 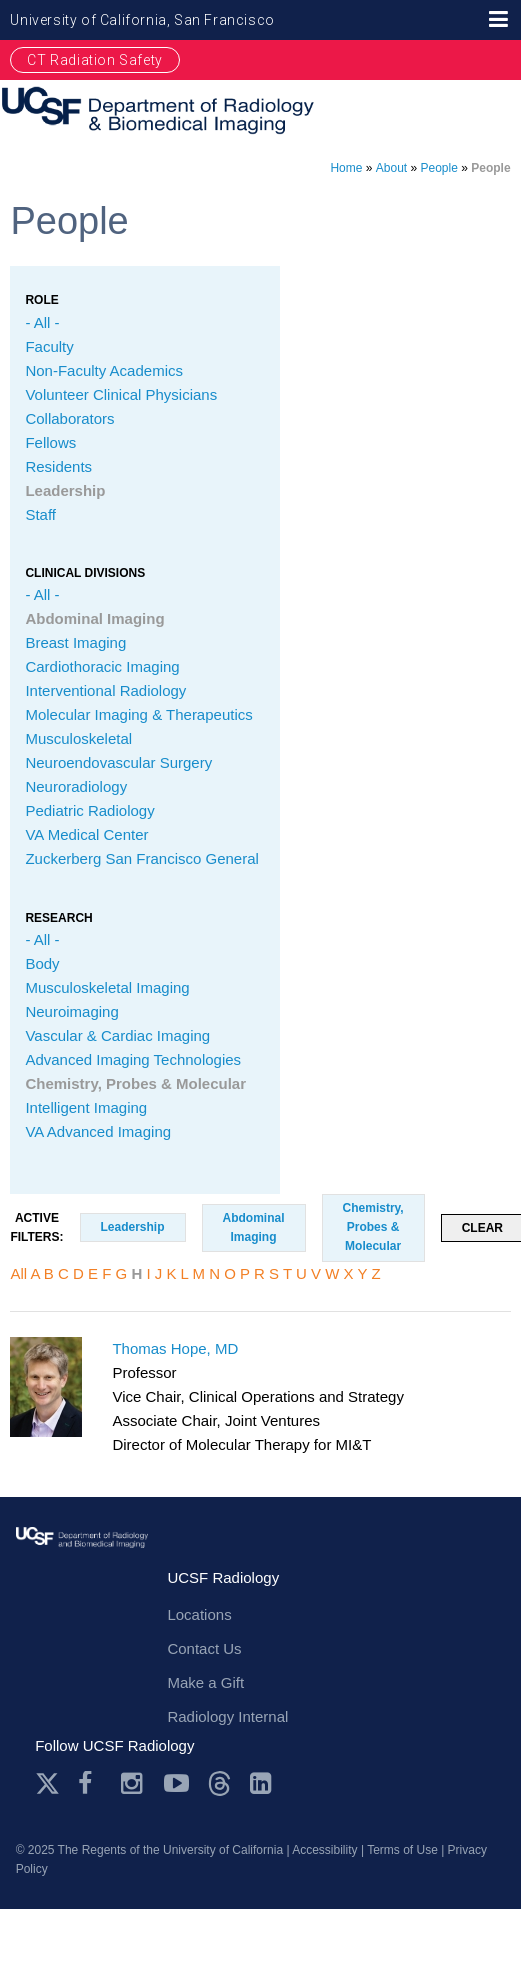 I want to click on Pediatric Radiology, so click(x=89, y=810).